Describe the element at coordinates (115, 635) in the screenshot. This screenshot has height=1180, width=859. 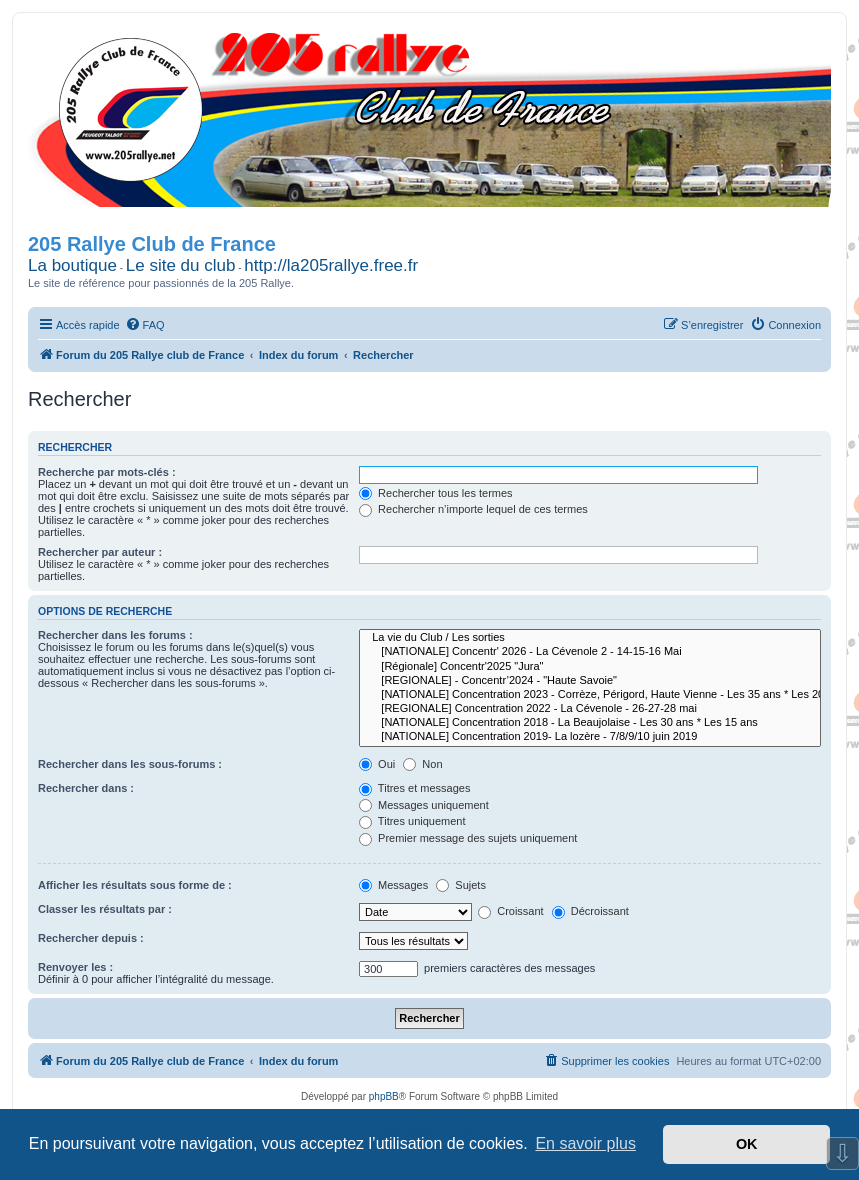
I see `Rechercher dans les forums :` at that location.